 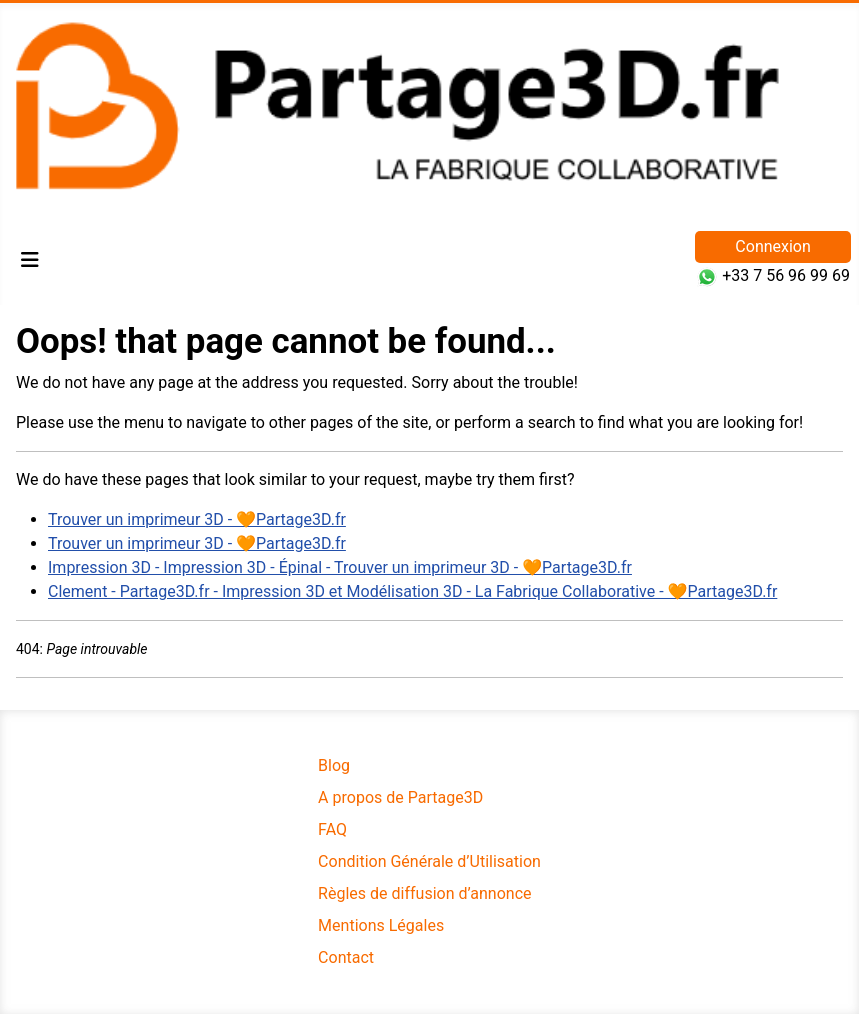 What do you see at coordinates (332, 829) in the screenshot?
I see `FAQ` at bounding box center [332, 829].